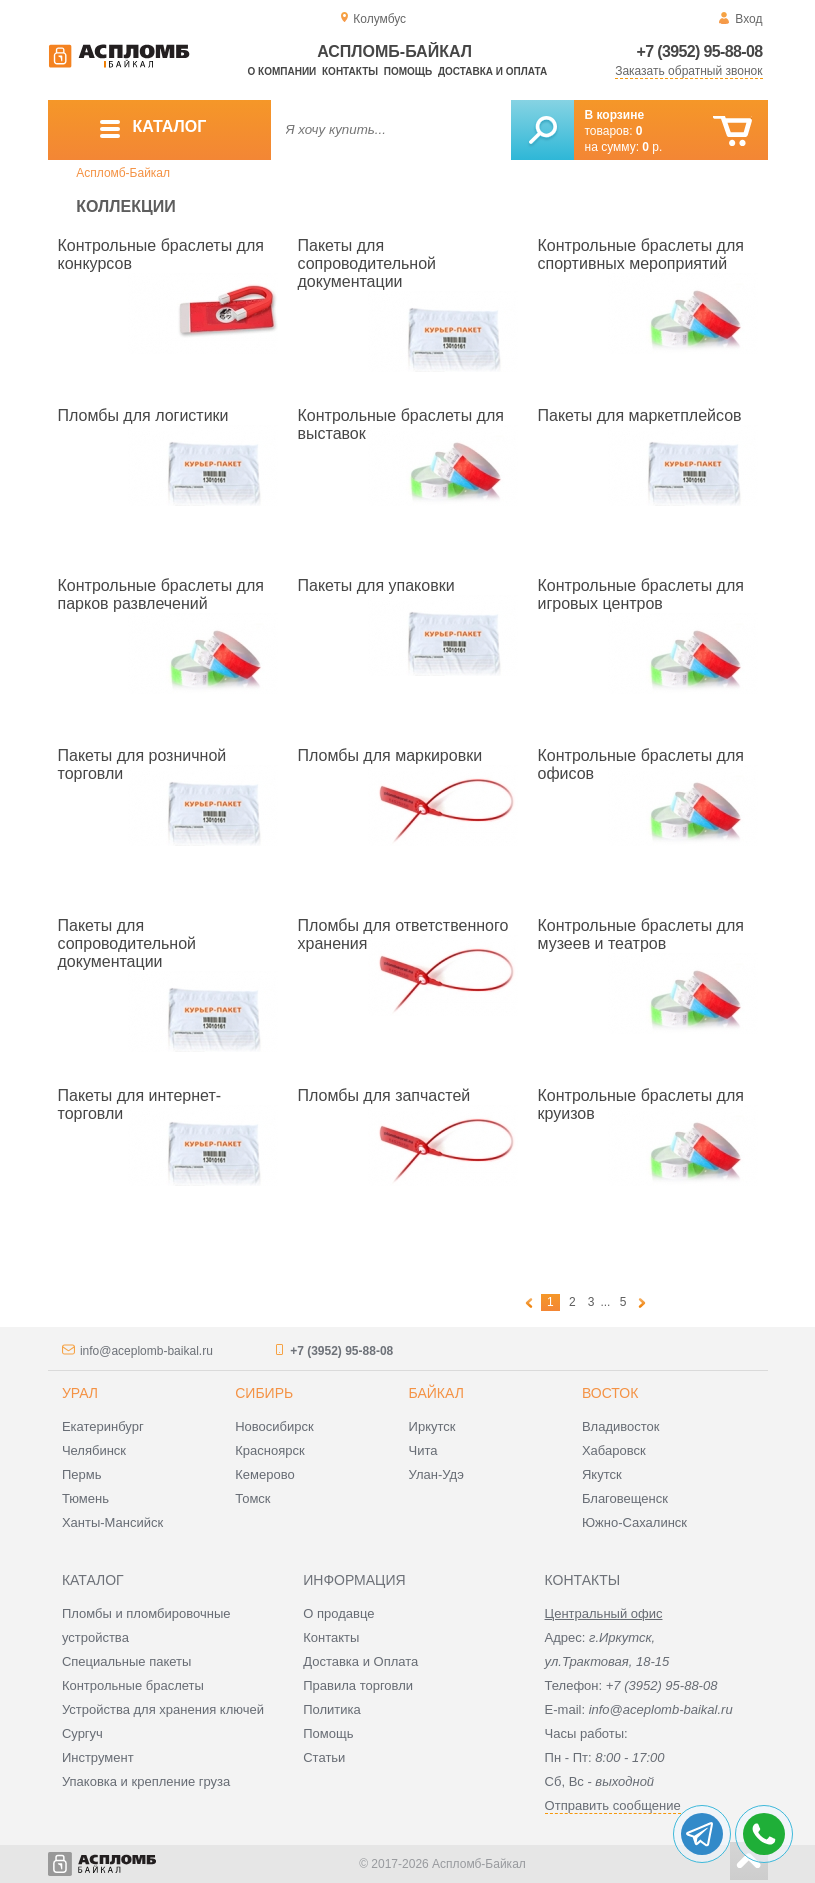 The image size is (815, 1883). I want to click on Пломбы для маркировки, so click(390, 755).